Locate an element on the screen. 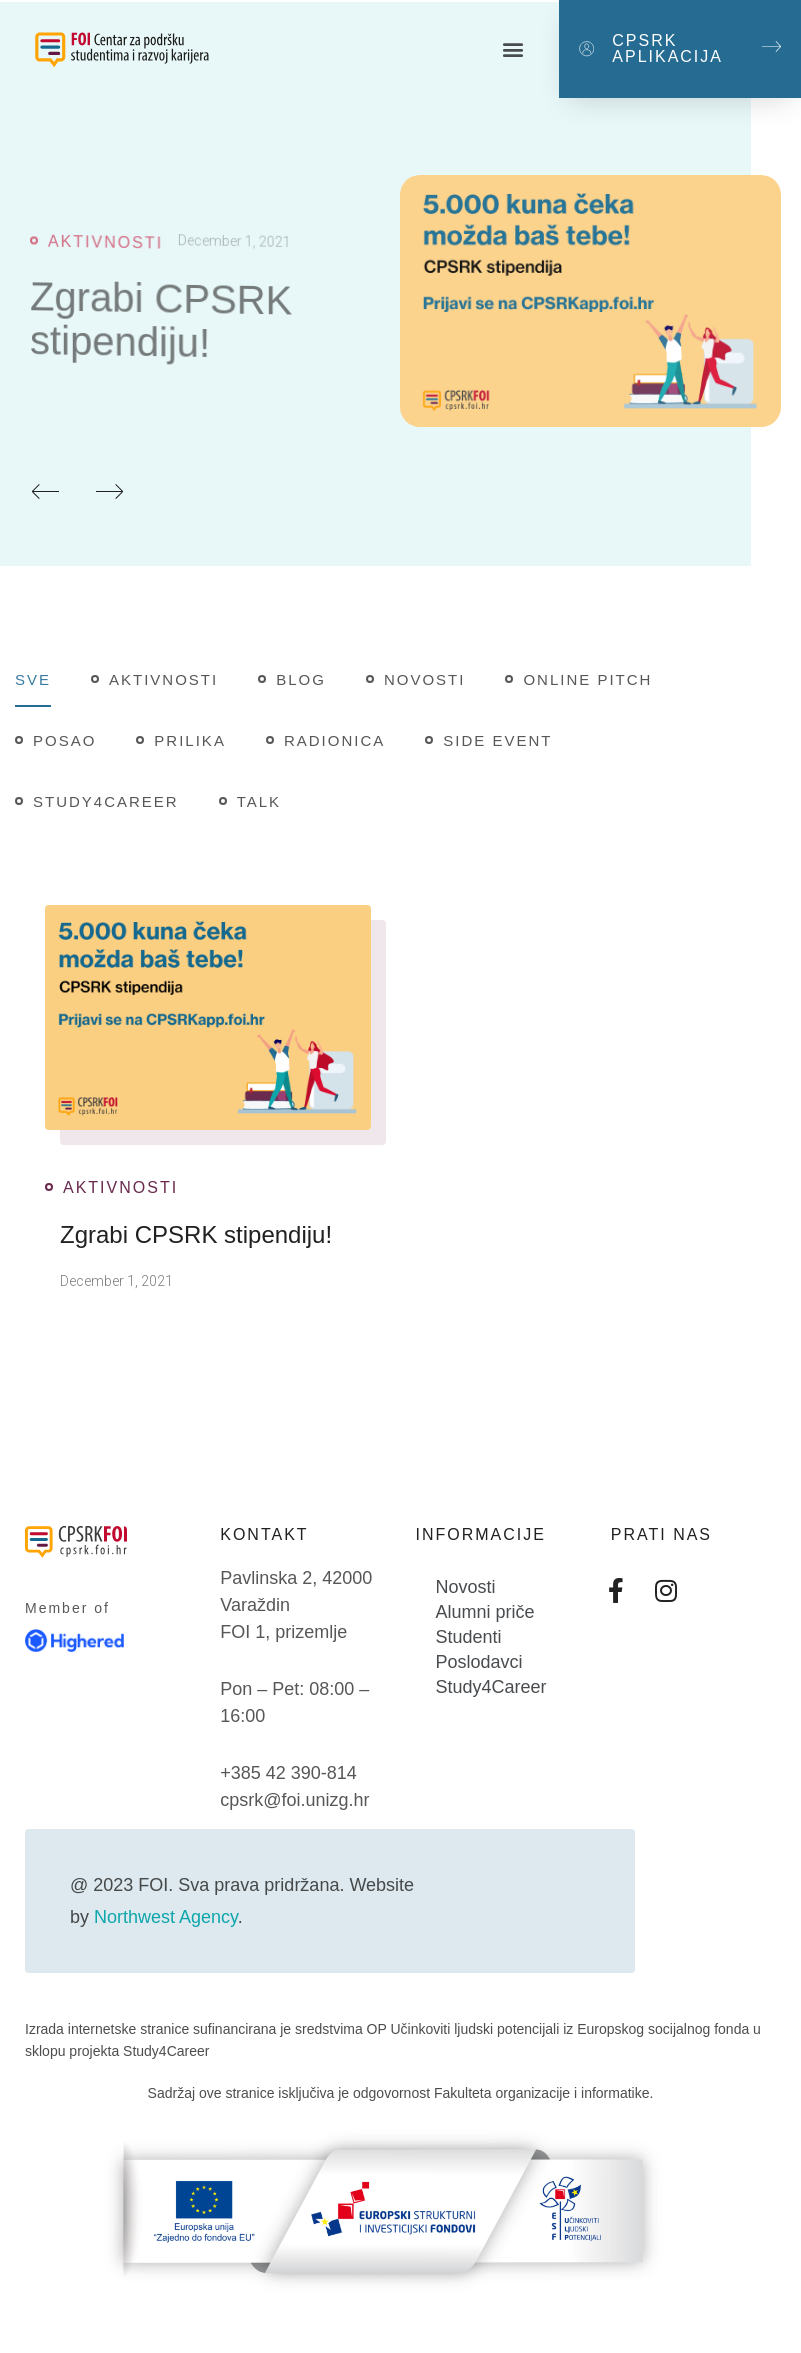  Side Event is located at coordinates (497, 740).